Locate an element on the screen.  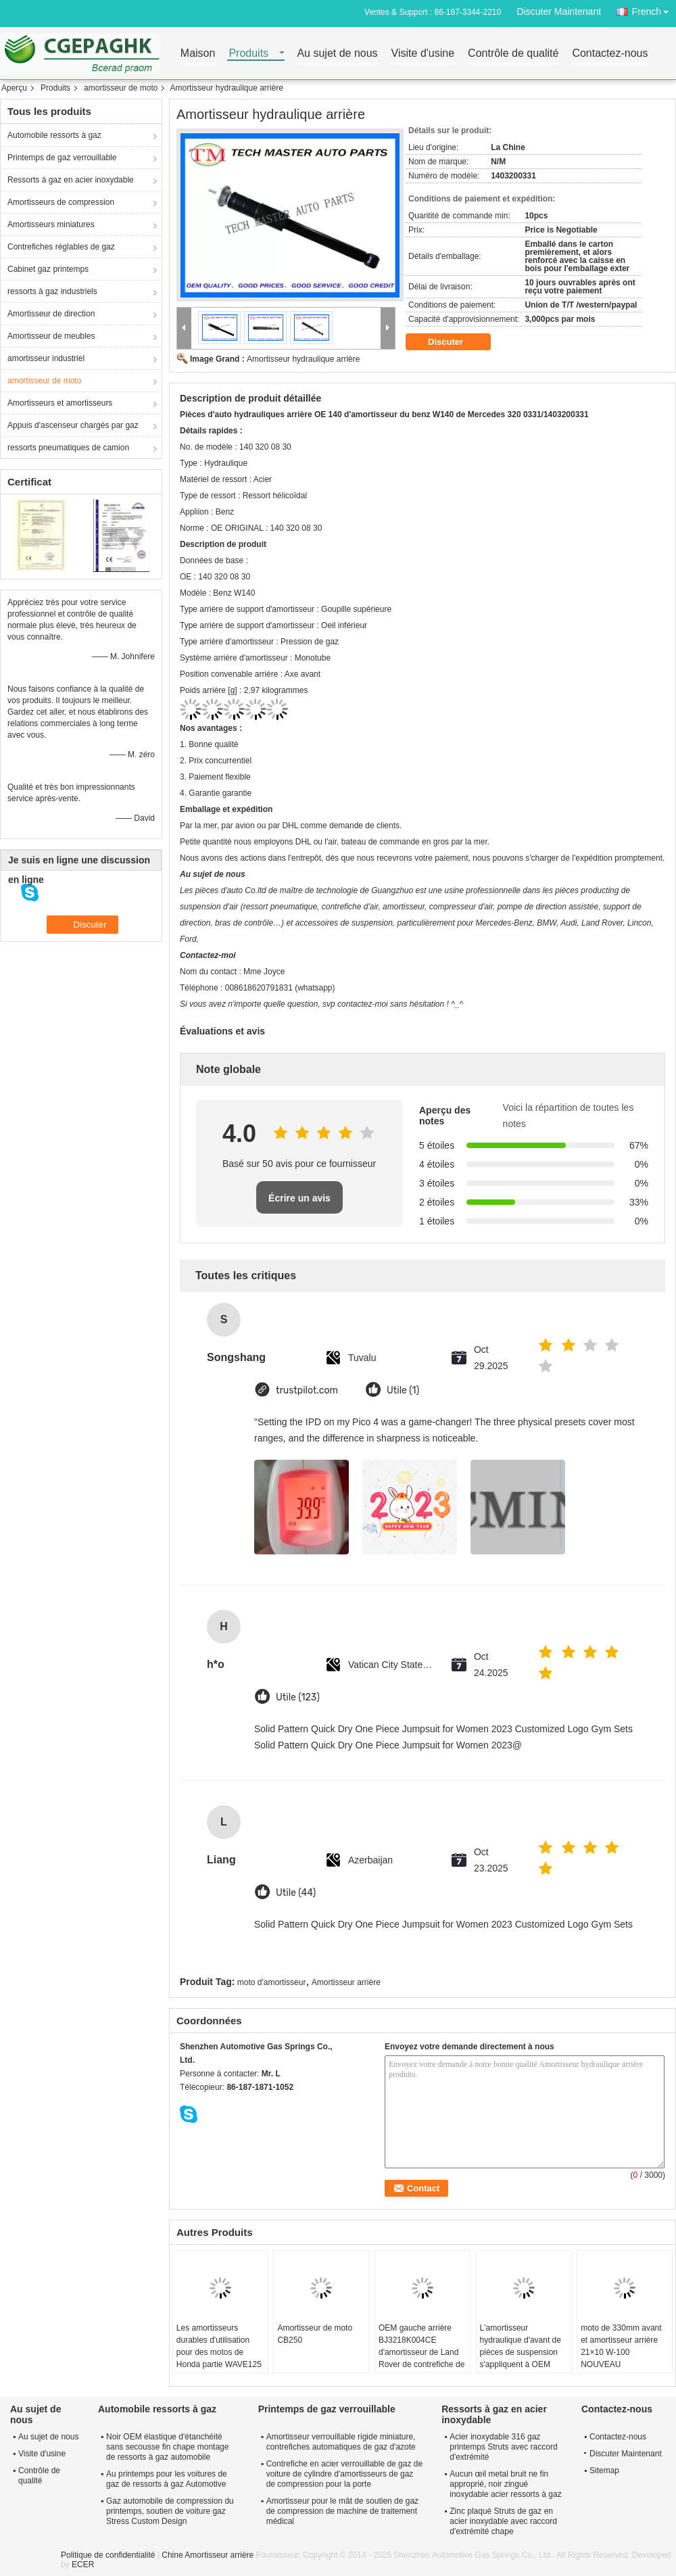
Utile (1) is located at coordinates (403, 1390).